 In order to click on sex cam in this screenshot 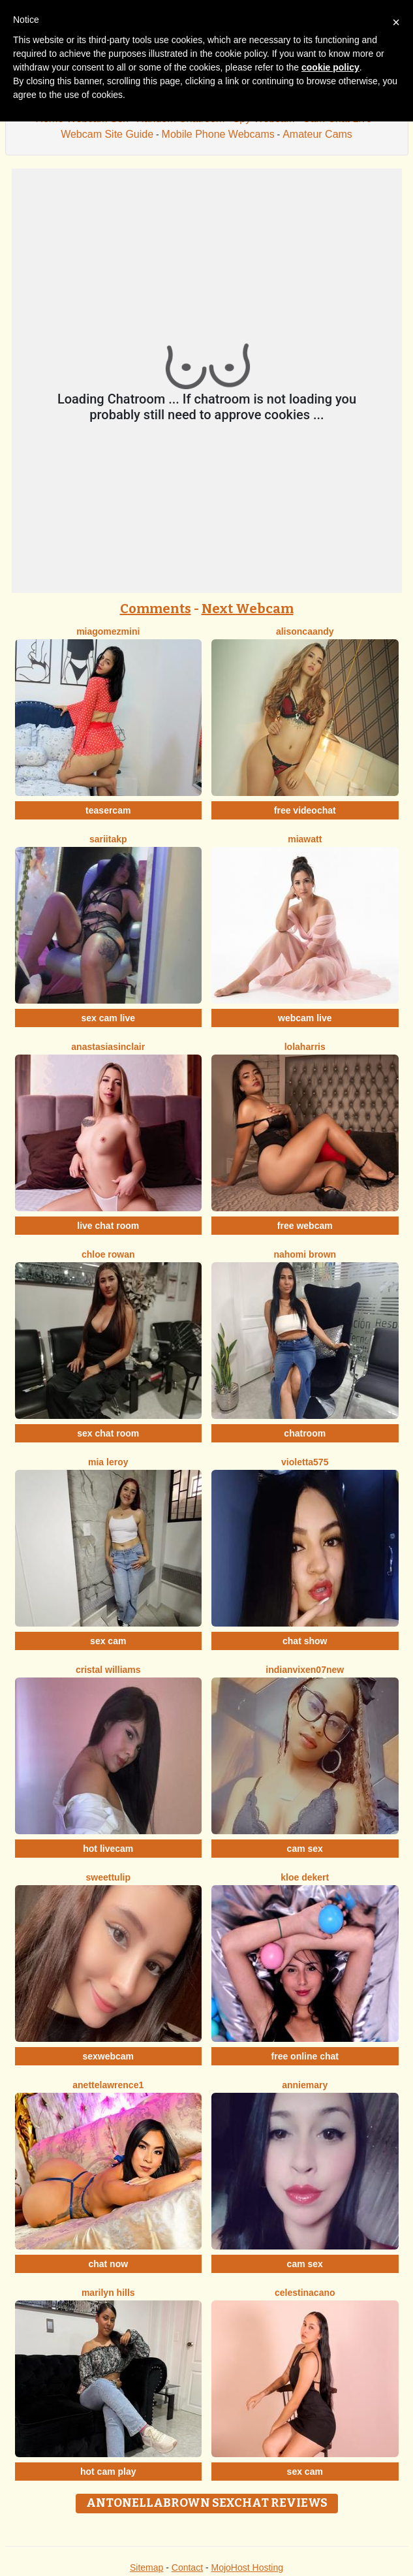, I will do `click(108, 1641)`.